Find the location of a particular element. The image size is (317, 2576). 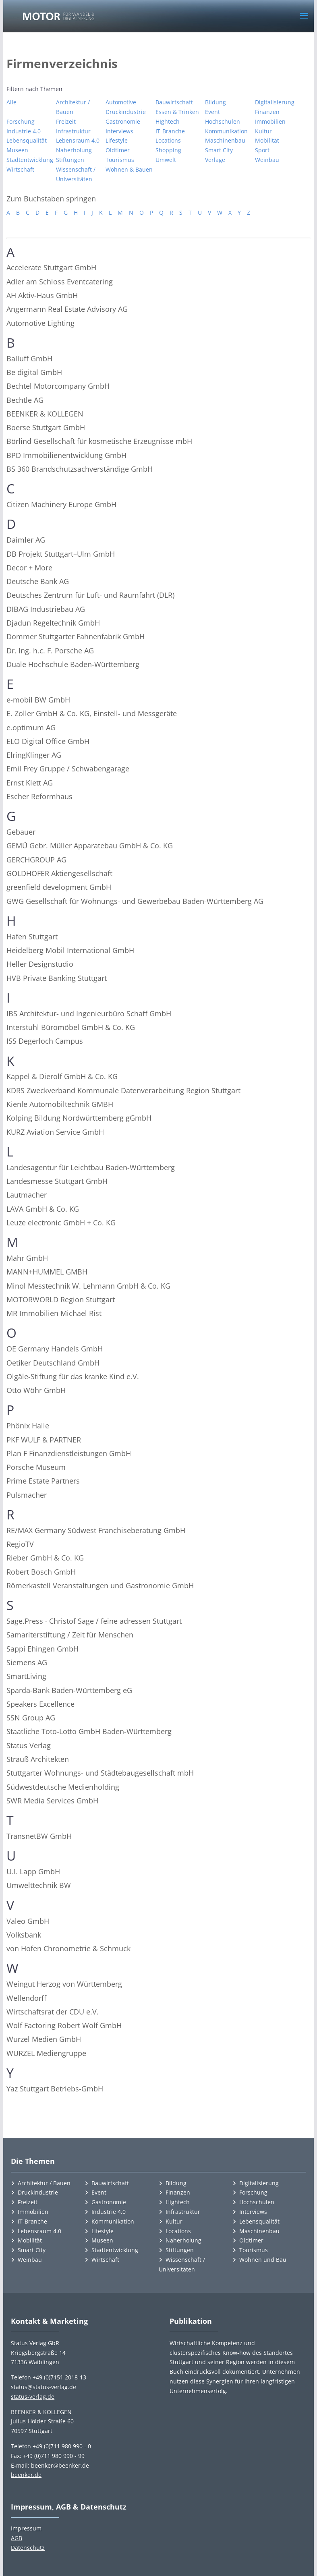

Smart City is located at coordinates (219, 150).